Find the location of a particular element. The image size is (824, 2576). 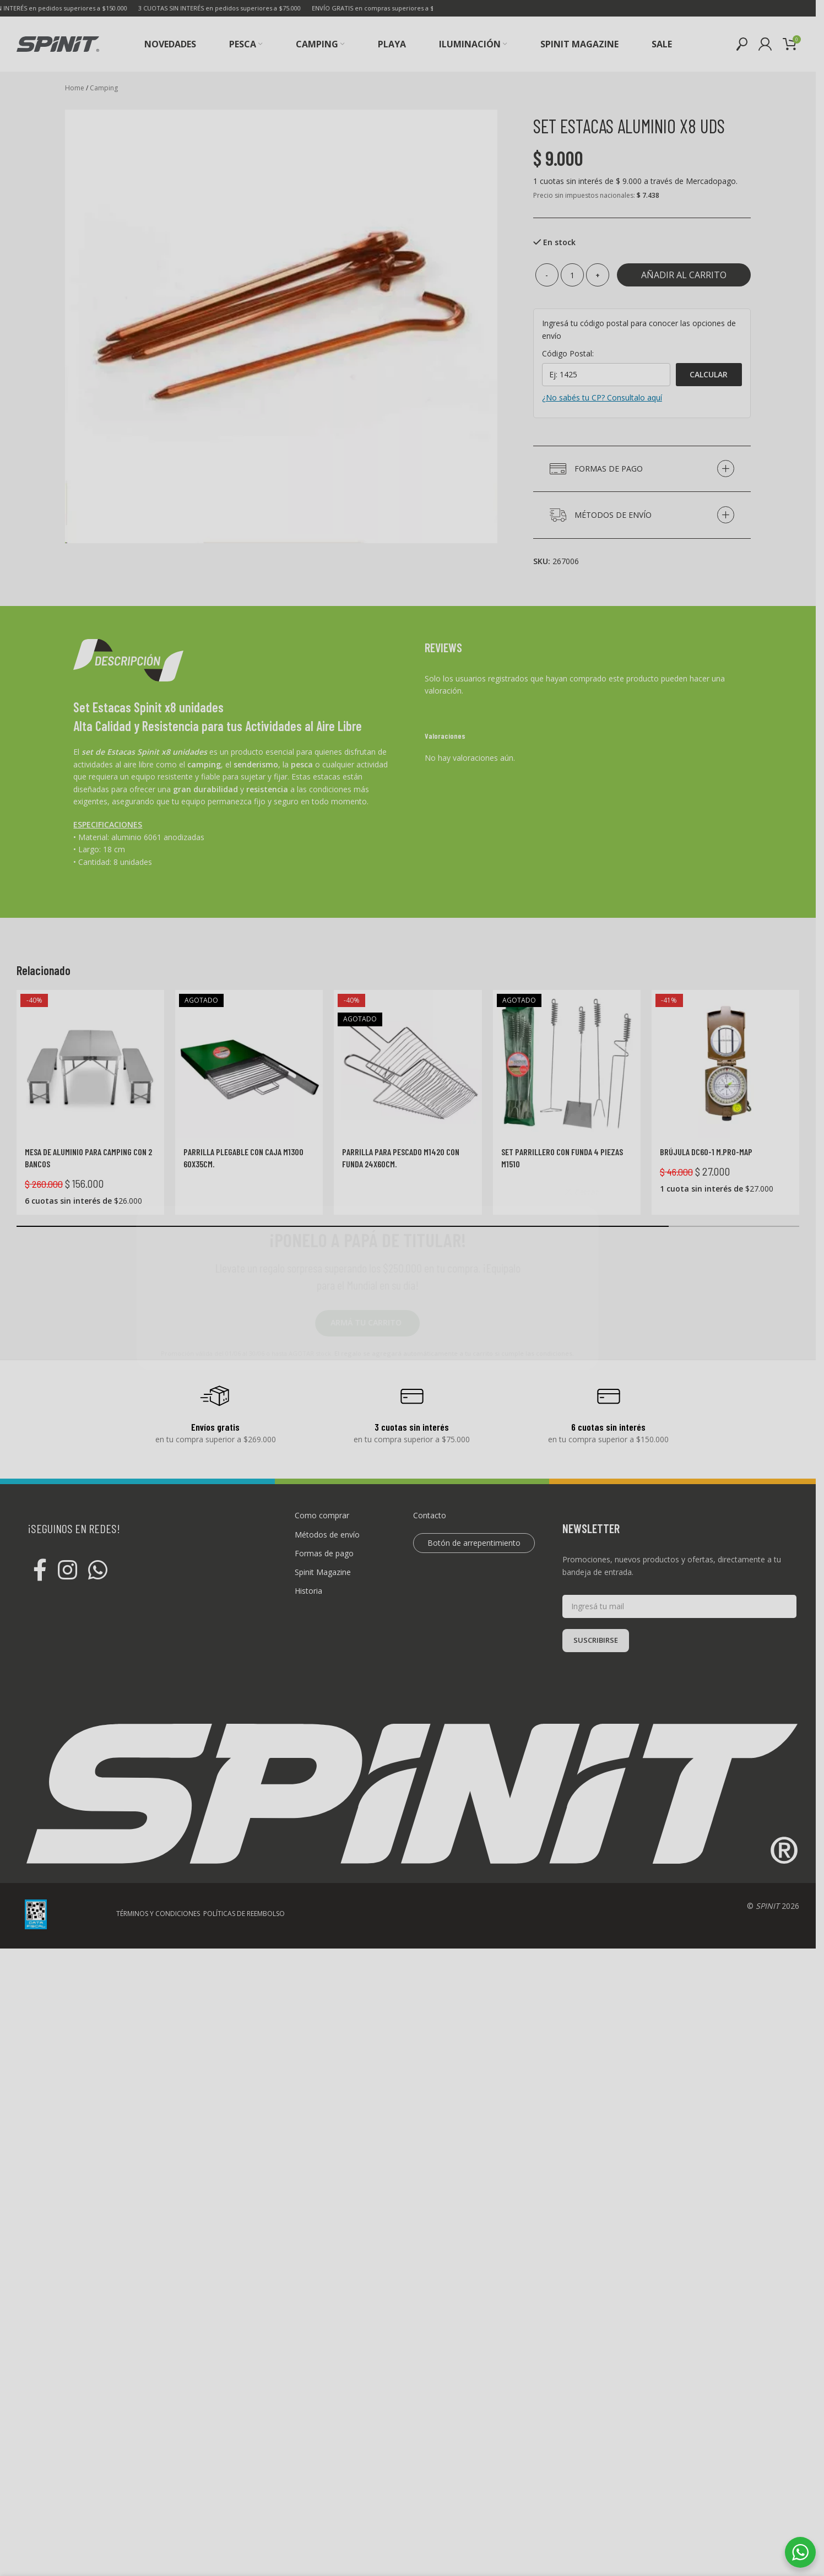

[Parrilla para pescado M1420 con funda 24x60cm.] is located at coordinates (407, 1064).